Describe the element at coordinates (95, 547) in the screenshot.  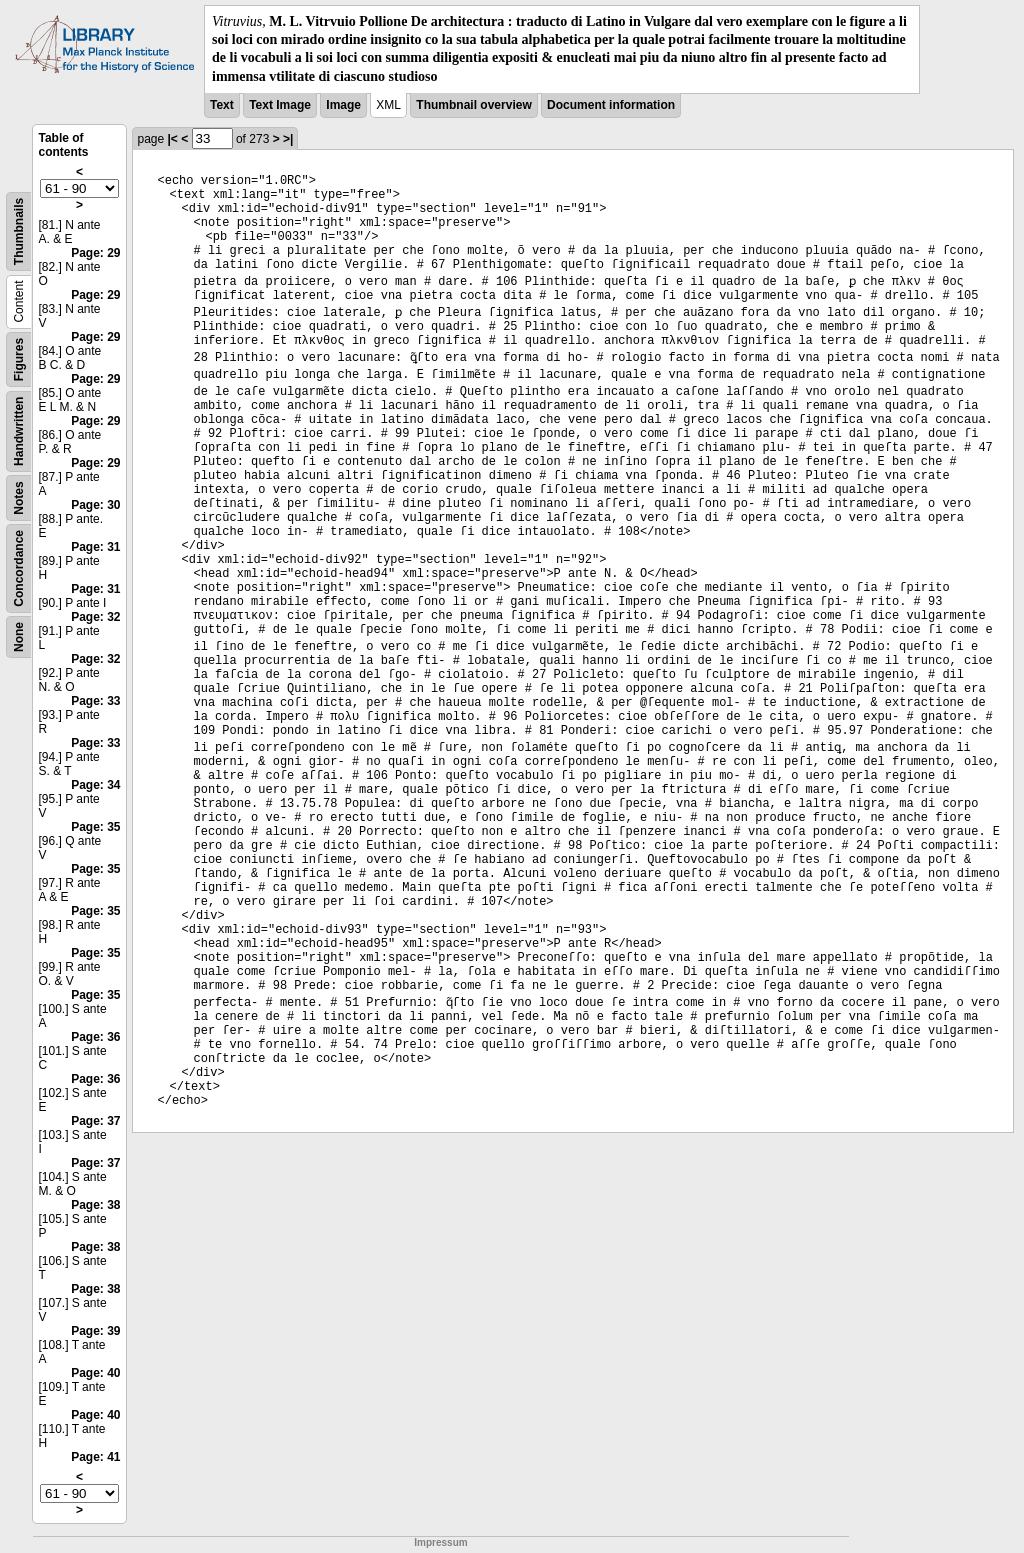
I see `Page: 31` at that location.